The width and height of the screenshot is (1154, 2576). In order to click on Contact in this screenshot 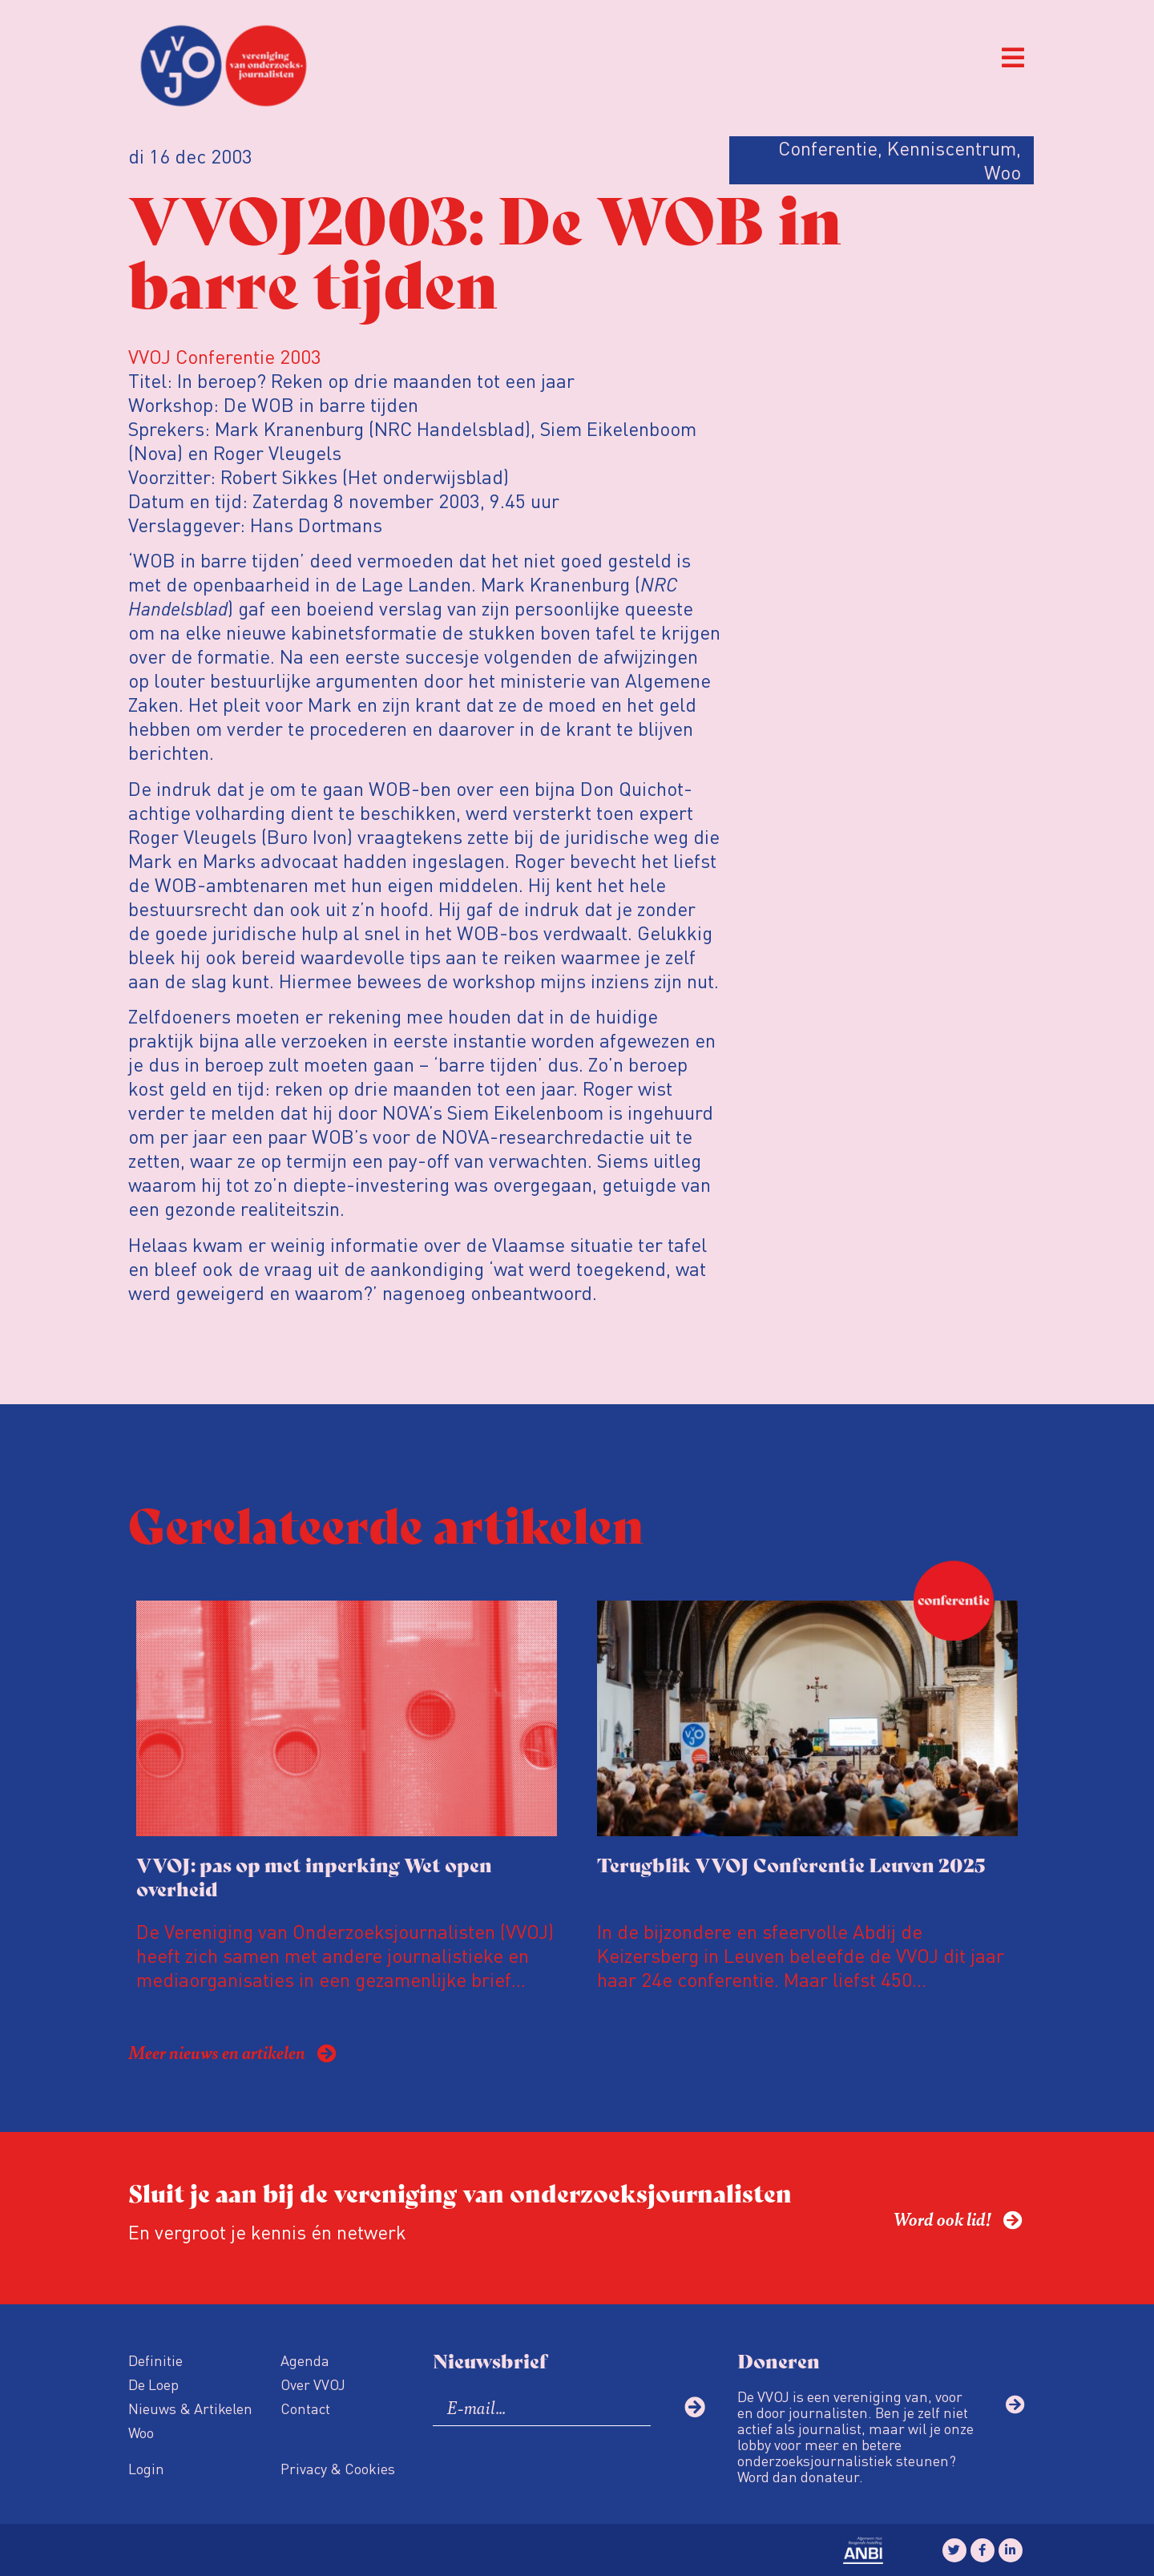, I will do `click(305, 2408)`.